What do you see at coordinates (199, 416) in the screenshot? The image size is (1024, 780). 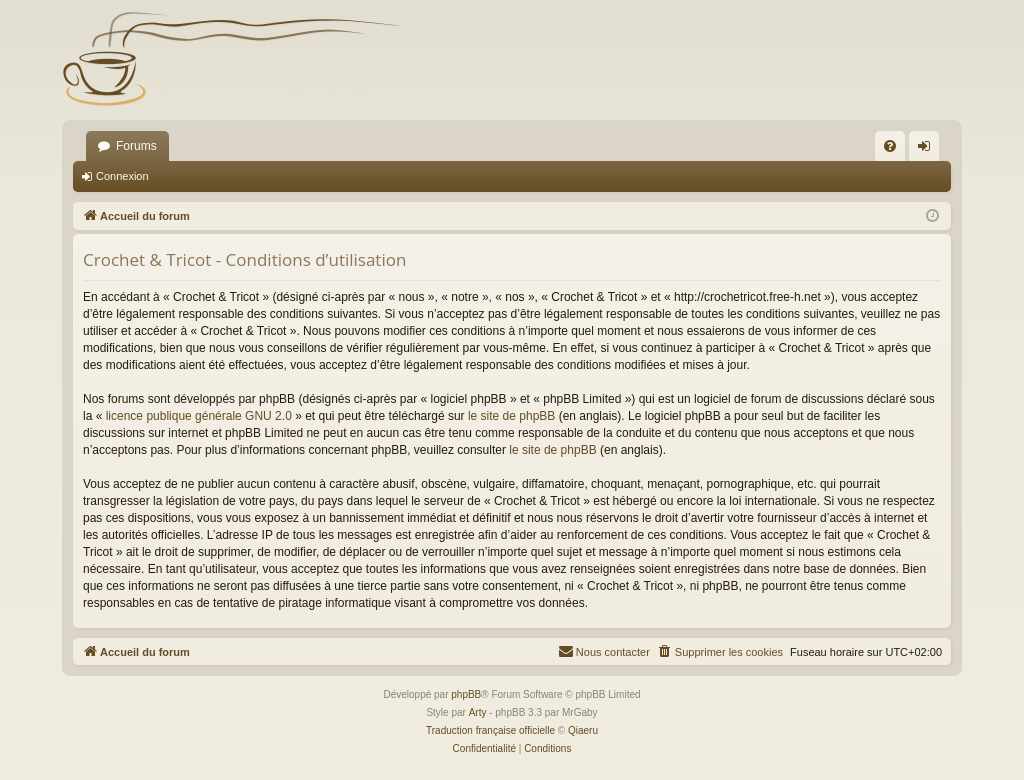 I see `licence publique générale GNU 2.0` at bounding box center [199, 416].